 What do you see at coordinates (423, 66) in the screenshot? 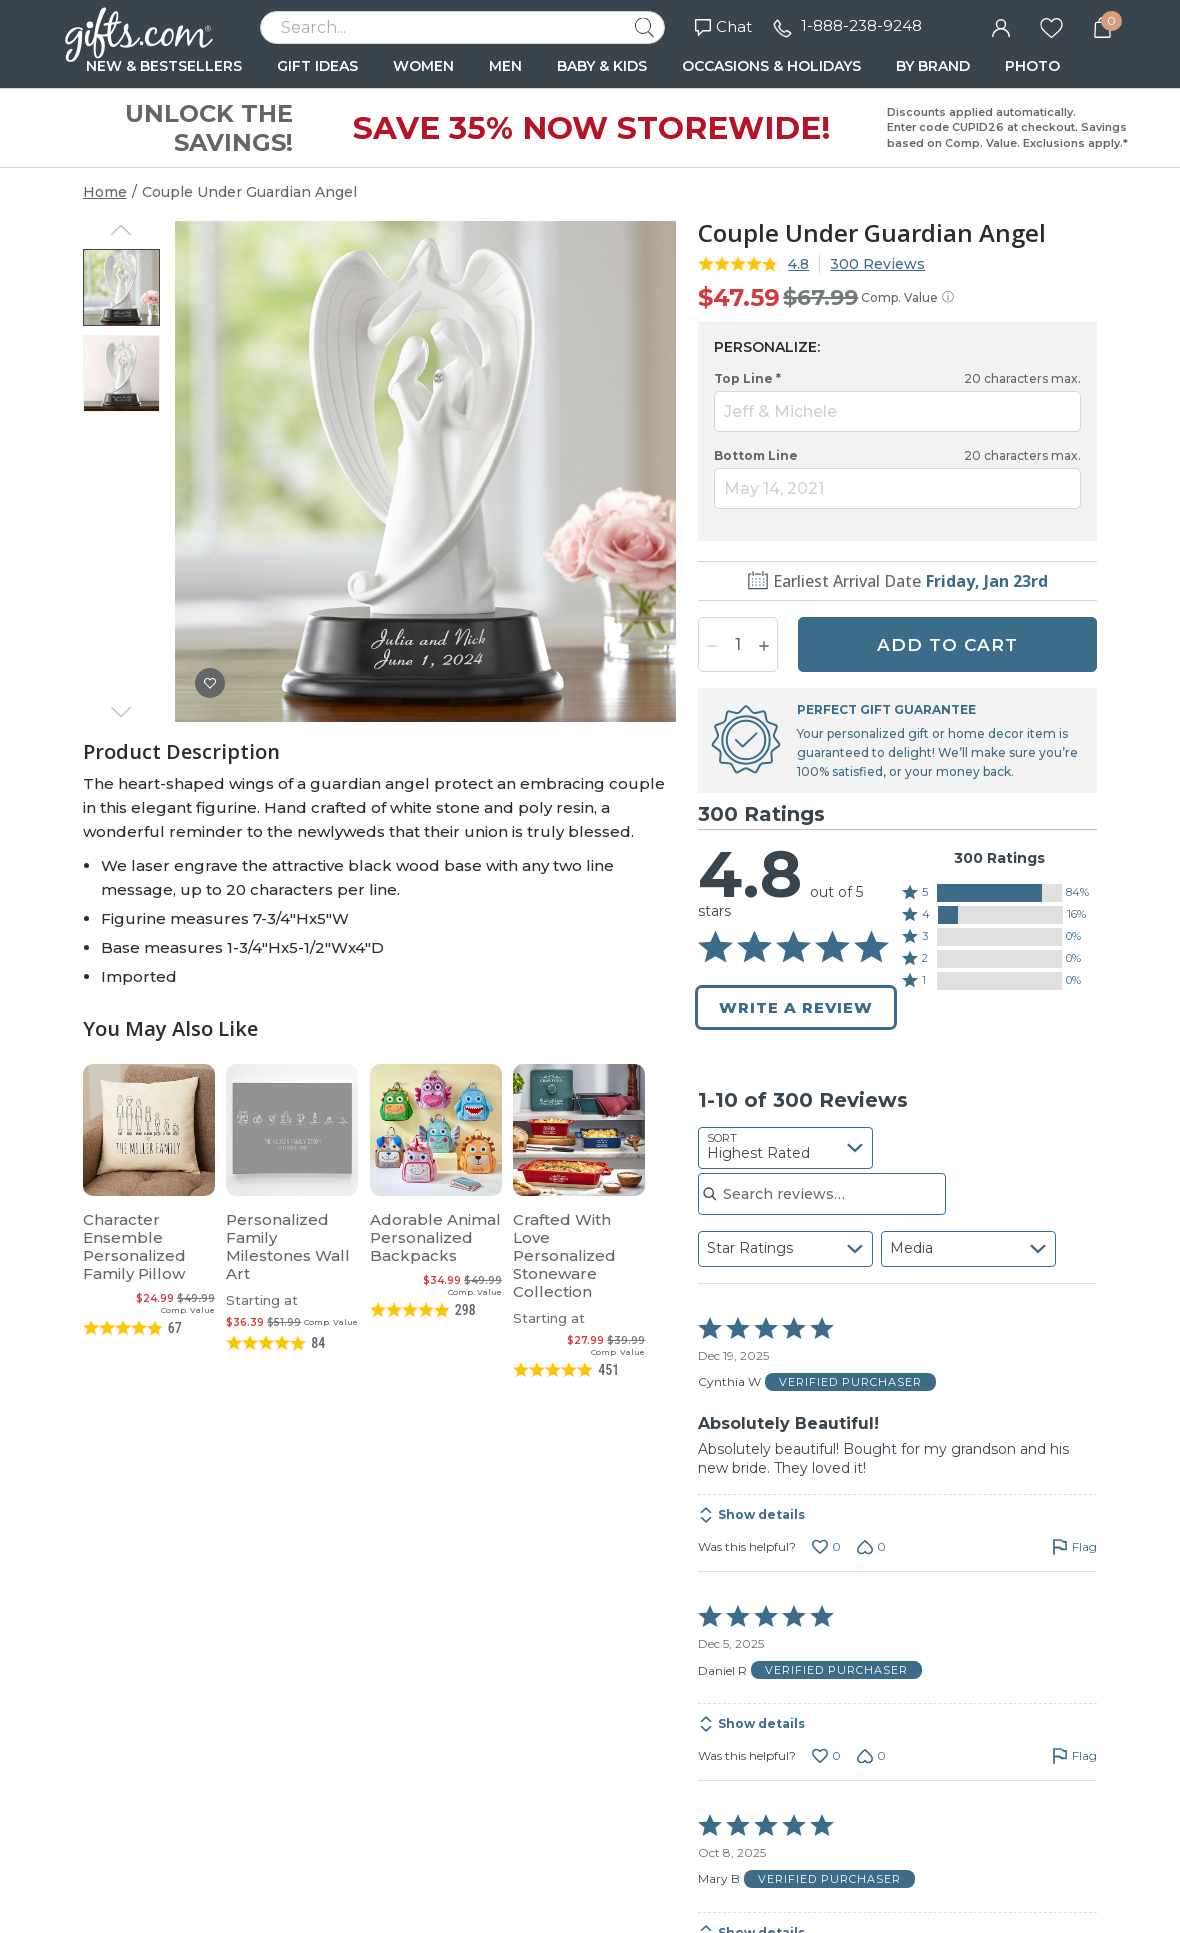
I see `WOMEN` at bounding box center [423, 66].